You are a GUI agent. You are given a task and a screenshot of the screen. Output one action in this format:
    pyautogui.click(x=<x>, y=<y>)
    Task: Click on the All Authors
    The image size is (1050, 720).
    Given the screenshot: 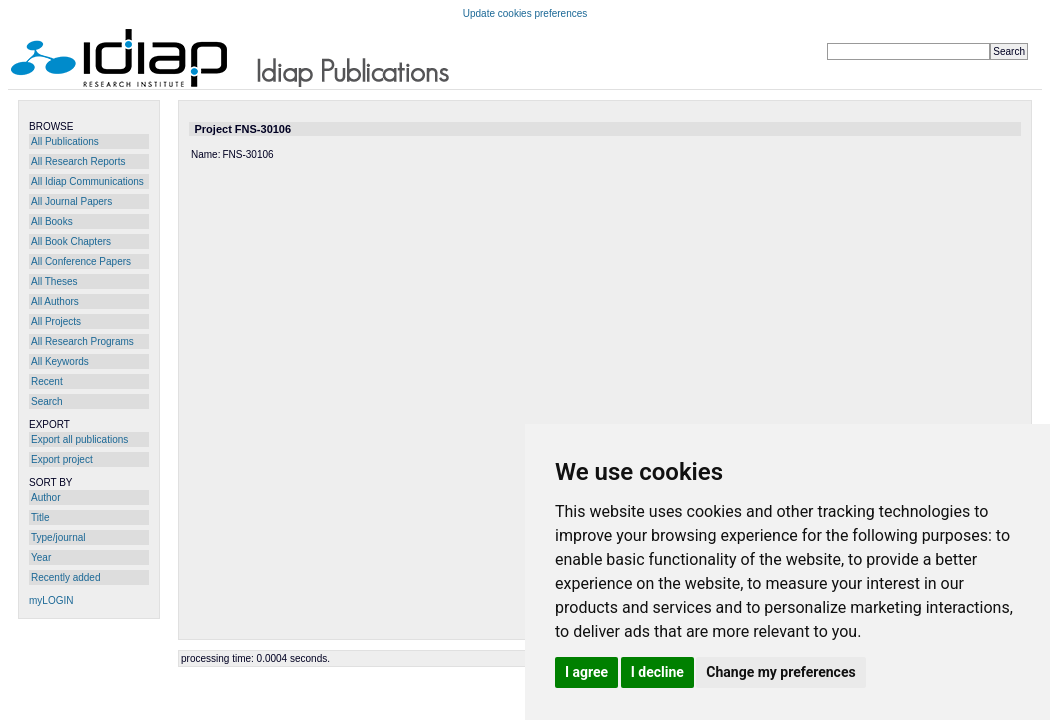 What is the action you would take?
    pyautogui.click(x=55, y=301)
    